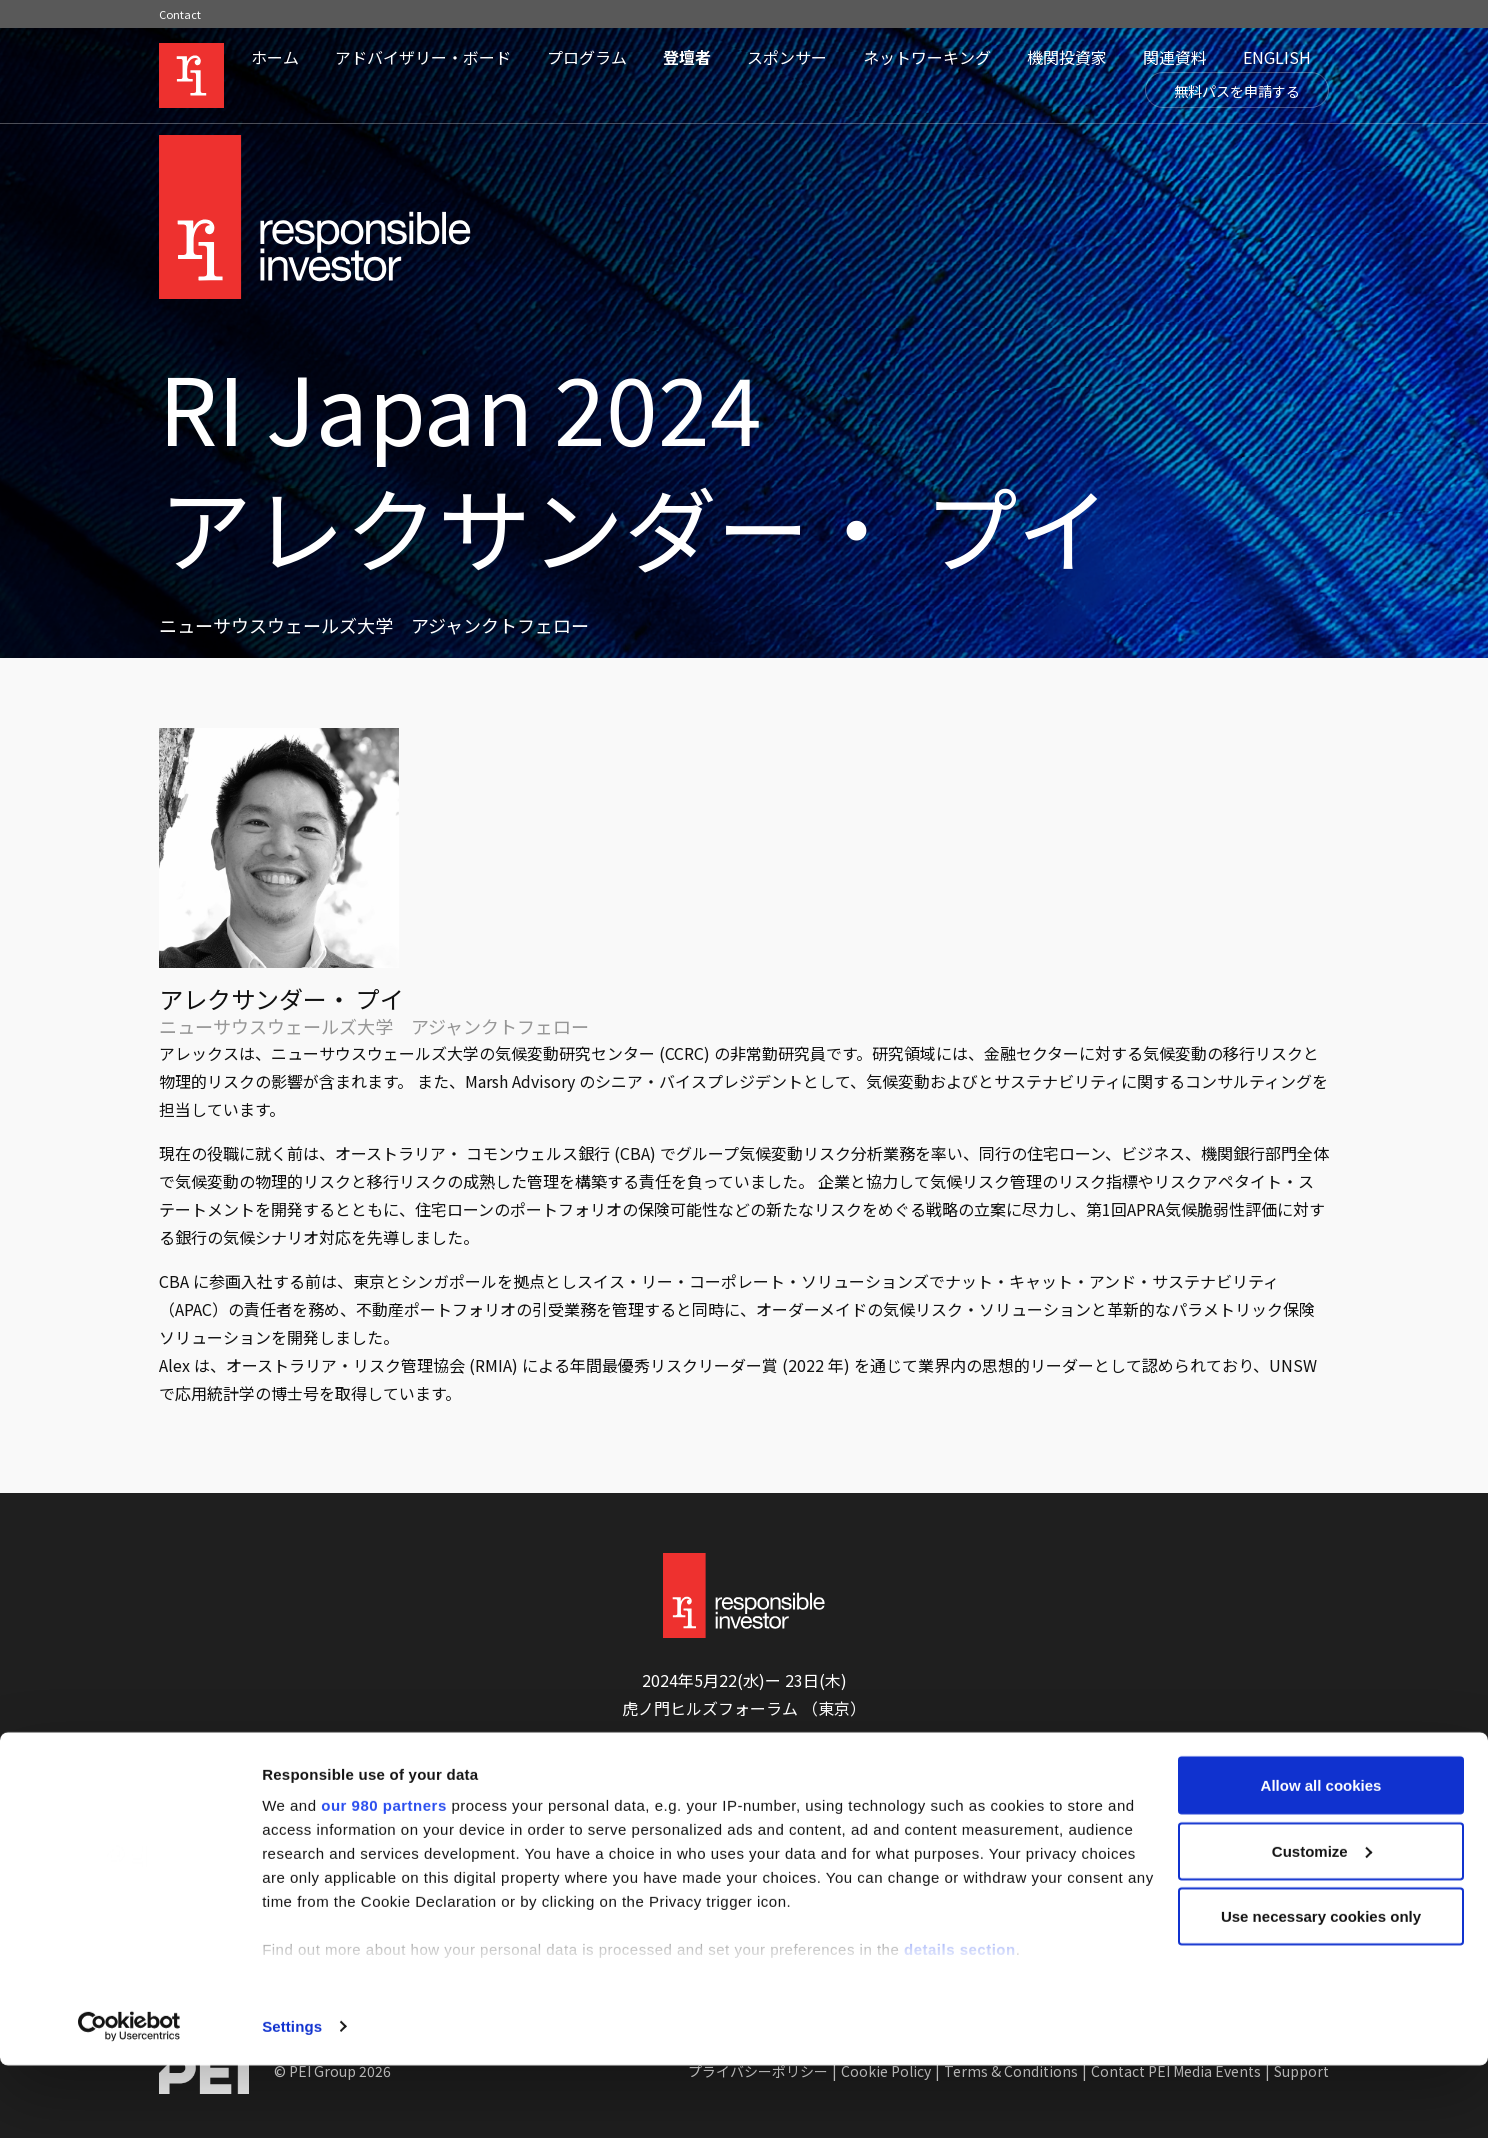 The width and height of the screenshot is (1488, 2138). I want to click on アドバイザリー・ボード, so click(423, 57).